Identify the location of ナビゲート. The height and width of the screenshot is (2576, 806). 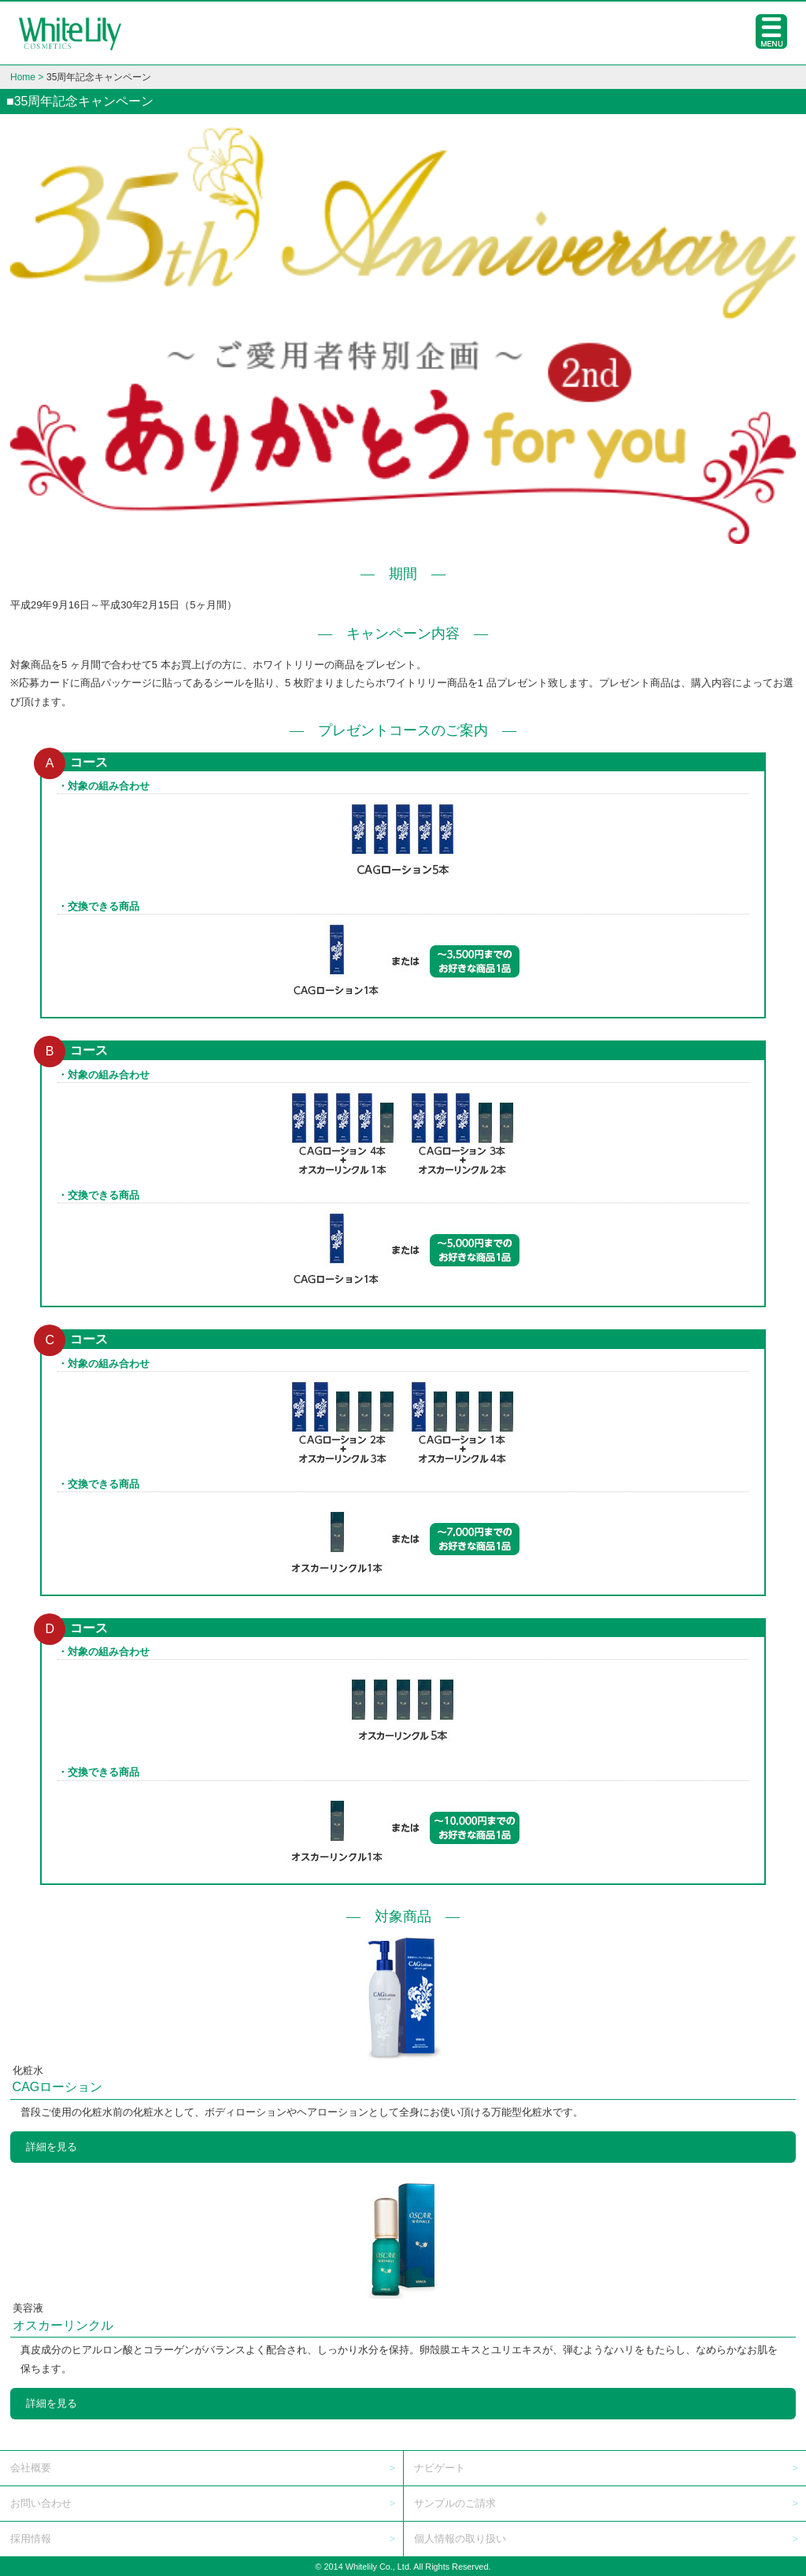
(439, 2468).